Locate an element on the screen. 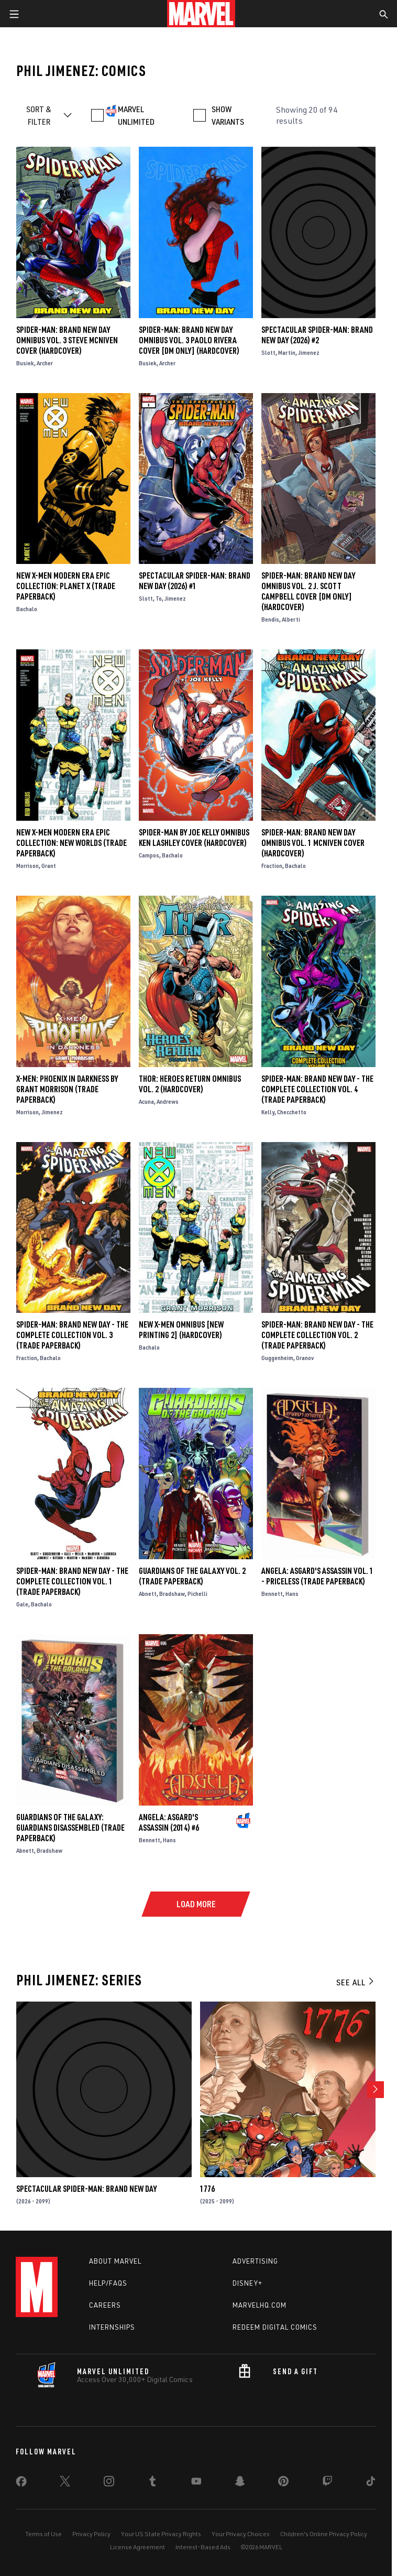 The width and height of the screenshot is (397, 2576). Grant is located at coordinates (48, 865).